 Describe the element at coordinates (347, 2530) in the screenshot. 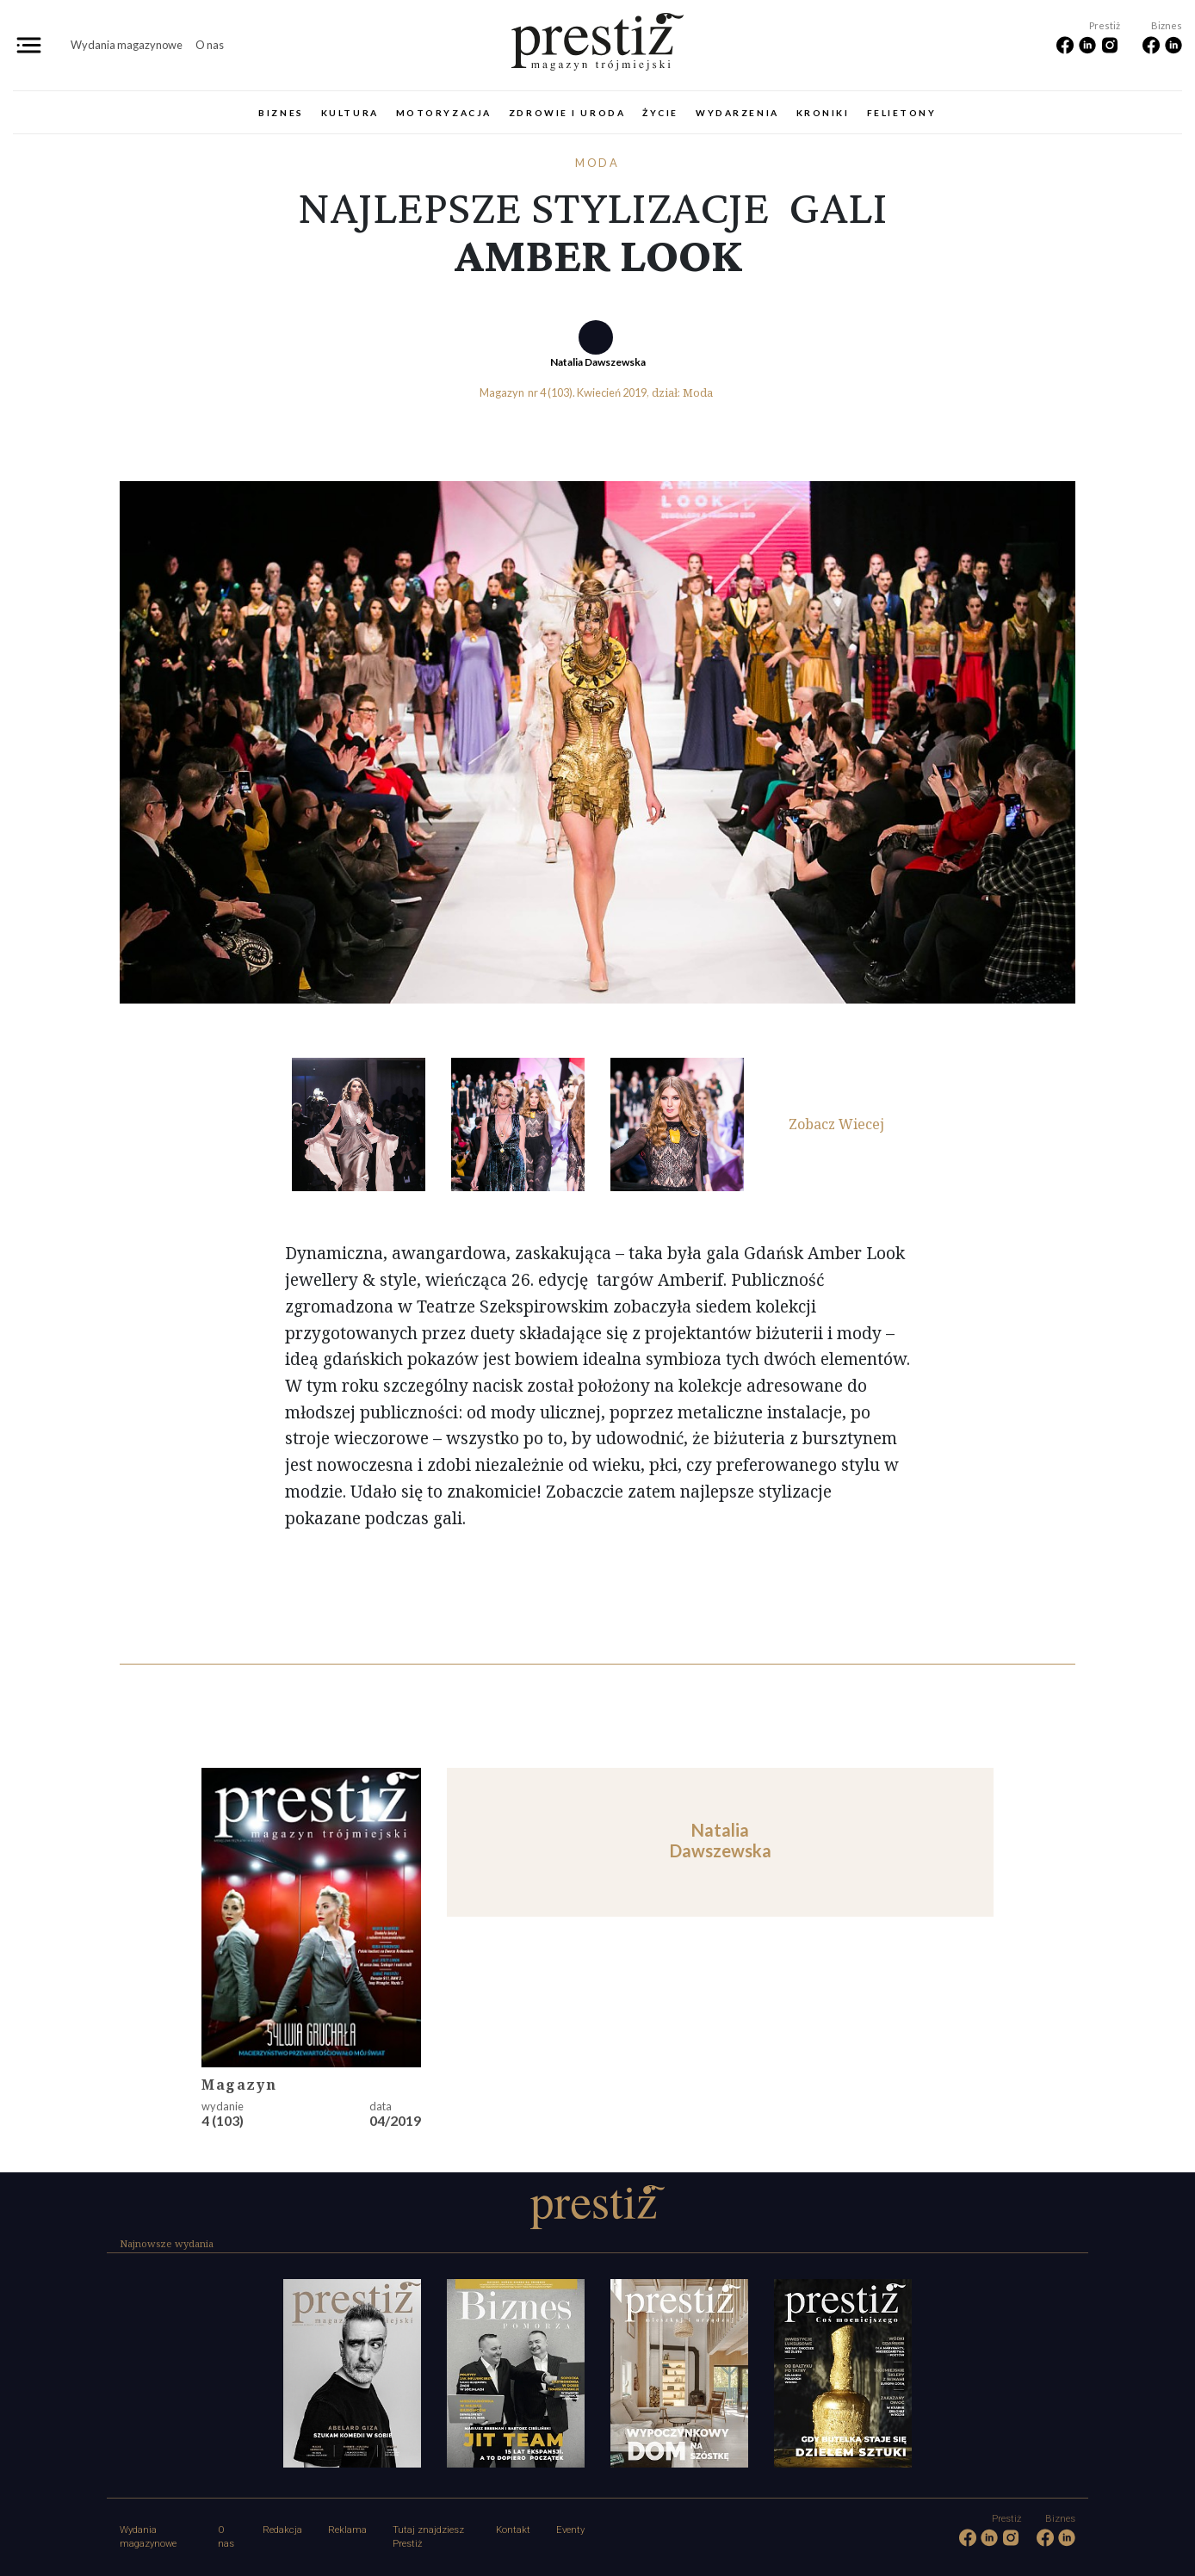

I see `Reklama` at that location.